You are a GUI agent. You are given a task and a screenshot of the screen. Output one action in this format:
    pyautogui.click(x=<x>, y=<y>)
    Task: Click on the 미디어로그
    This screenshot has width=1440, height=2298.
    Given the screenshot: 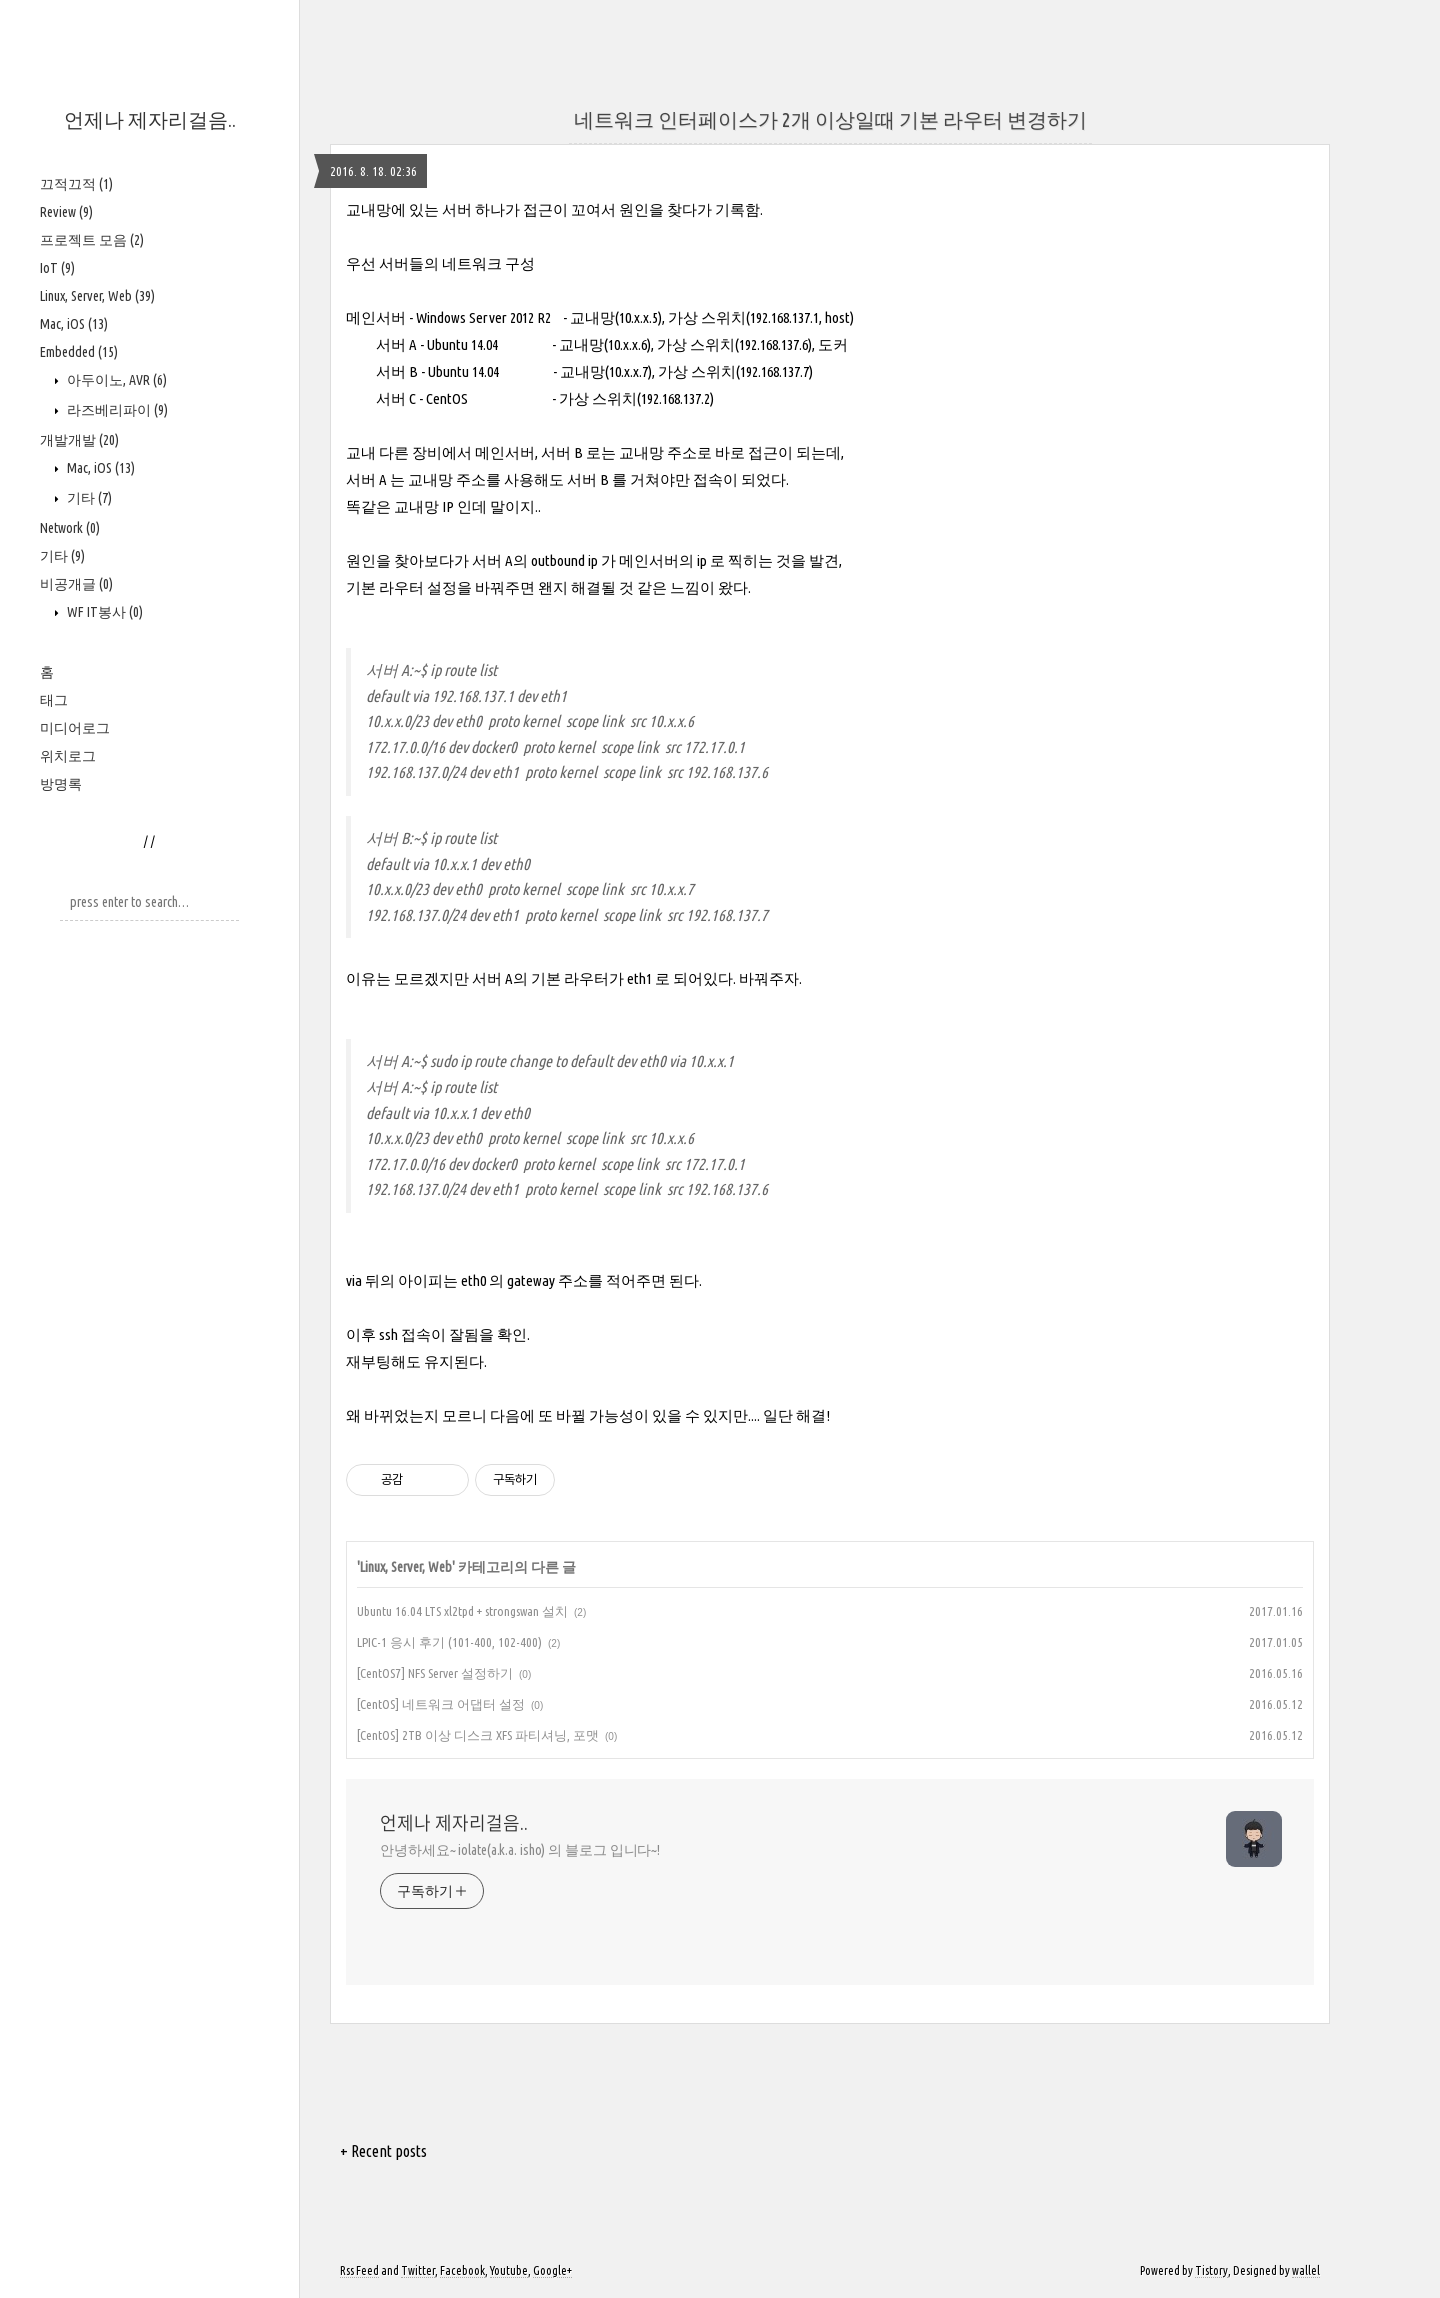 What is the action you would take?
    pyautogui.click(x=75, y=728)
    